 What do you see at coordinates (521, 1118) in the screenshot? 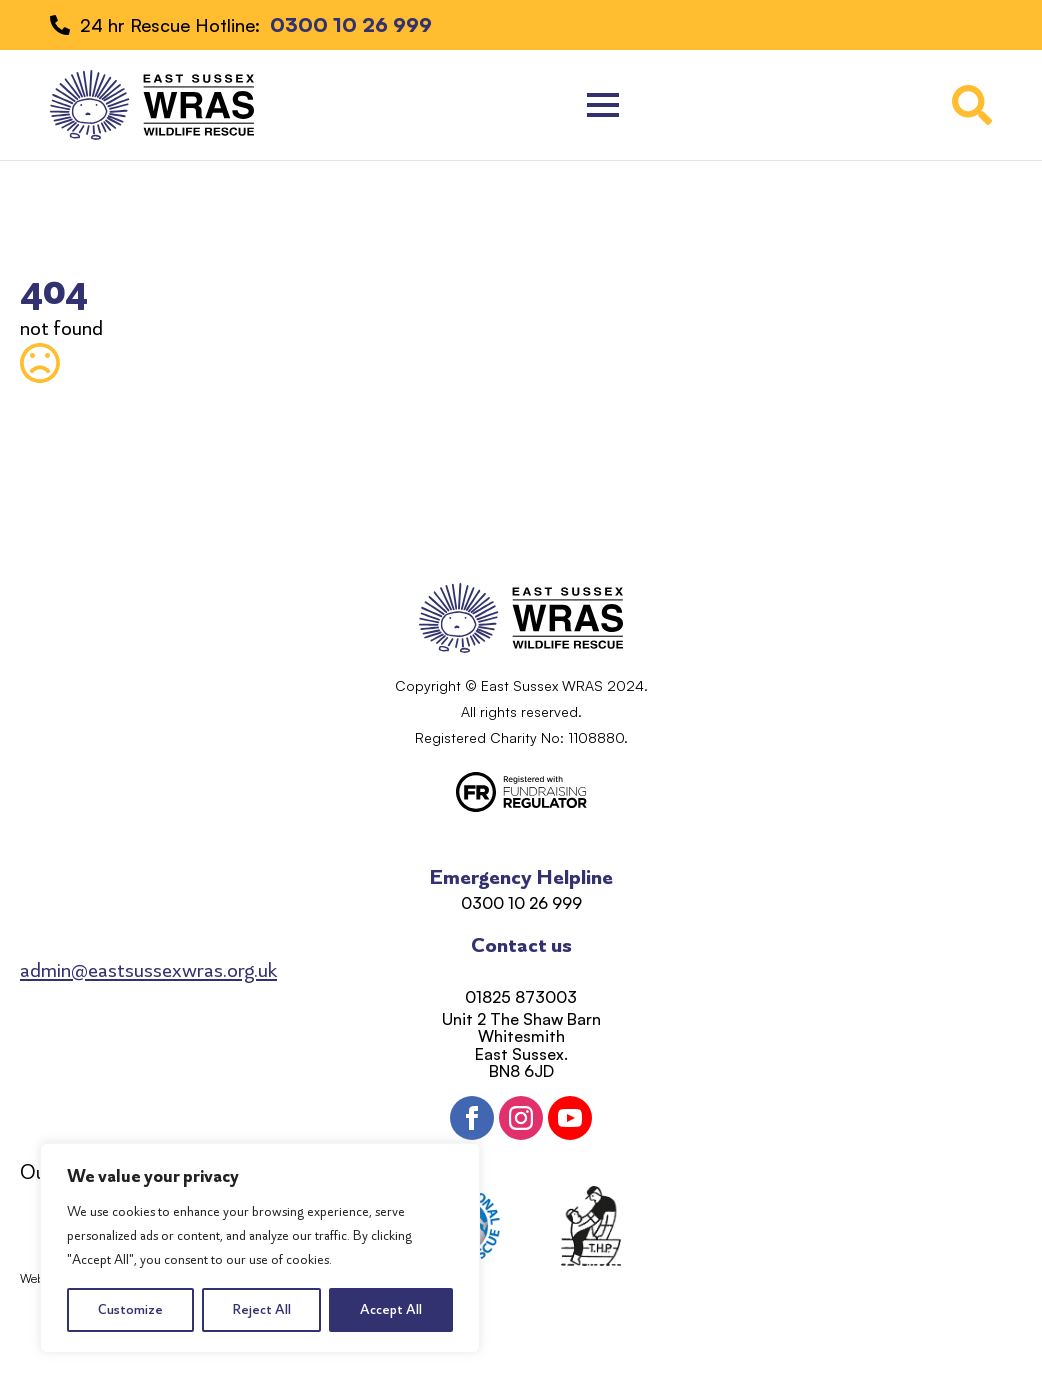
I see `[instagram]` at bounding box center [521, 1118].